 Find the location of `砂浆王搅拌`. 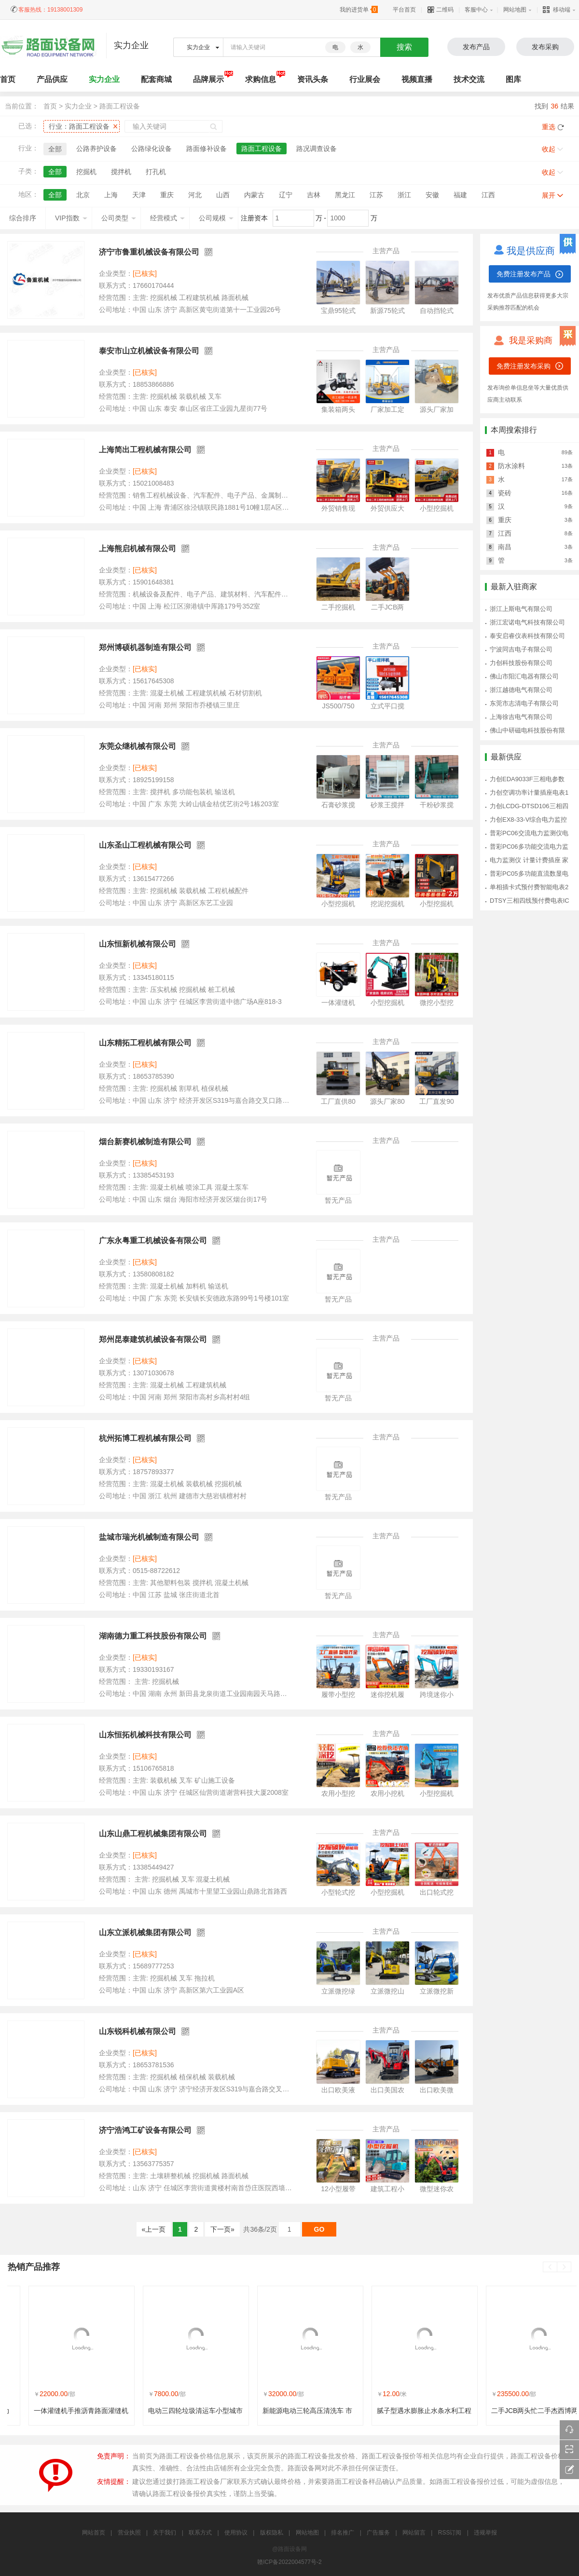

砂浆王搅拌 is located at coordinates (387, 805).